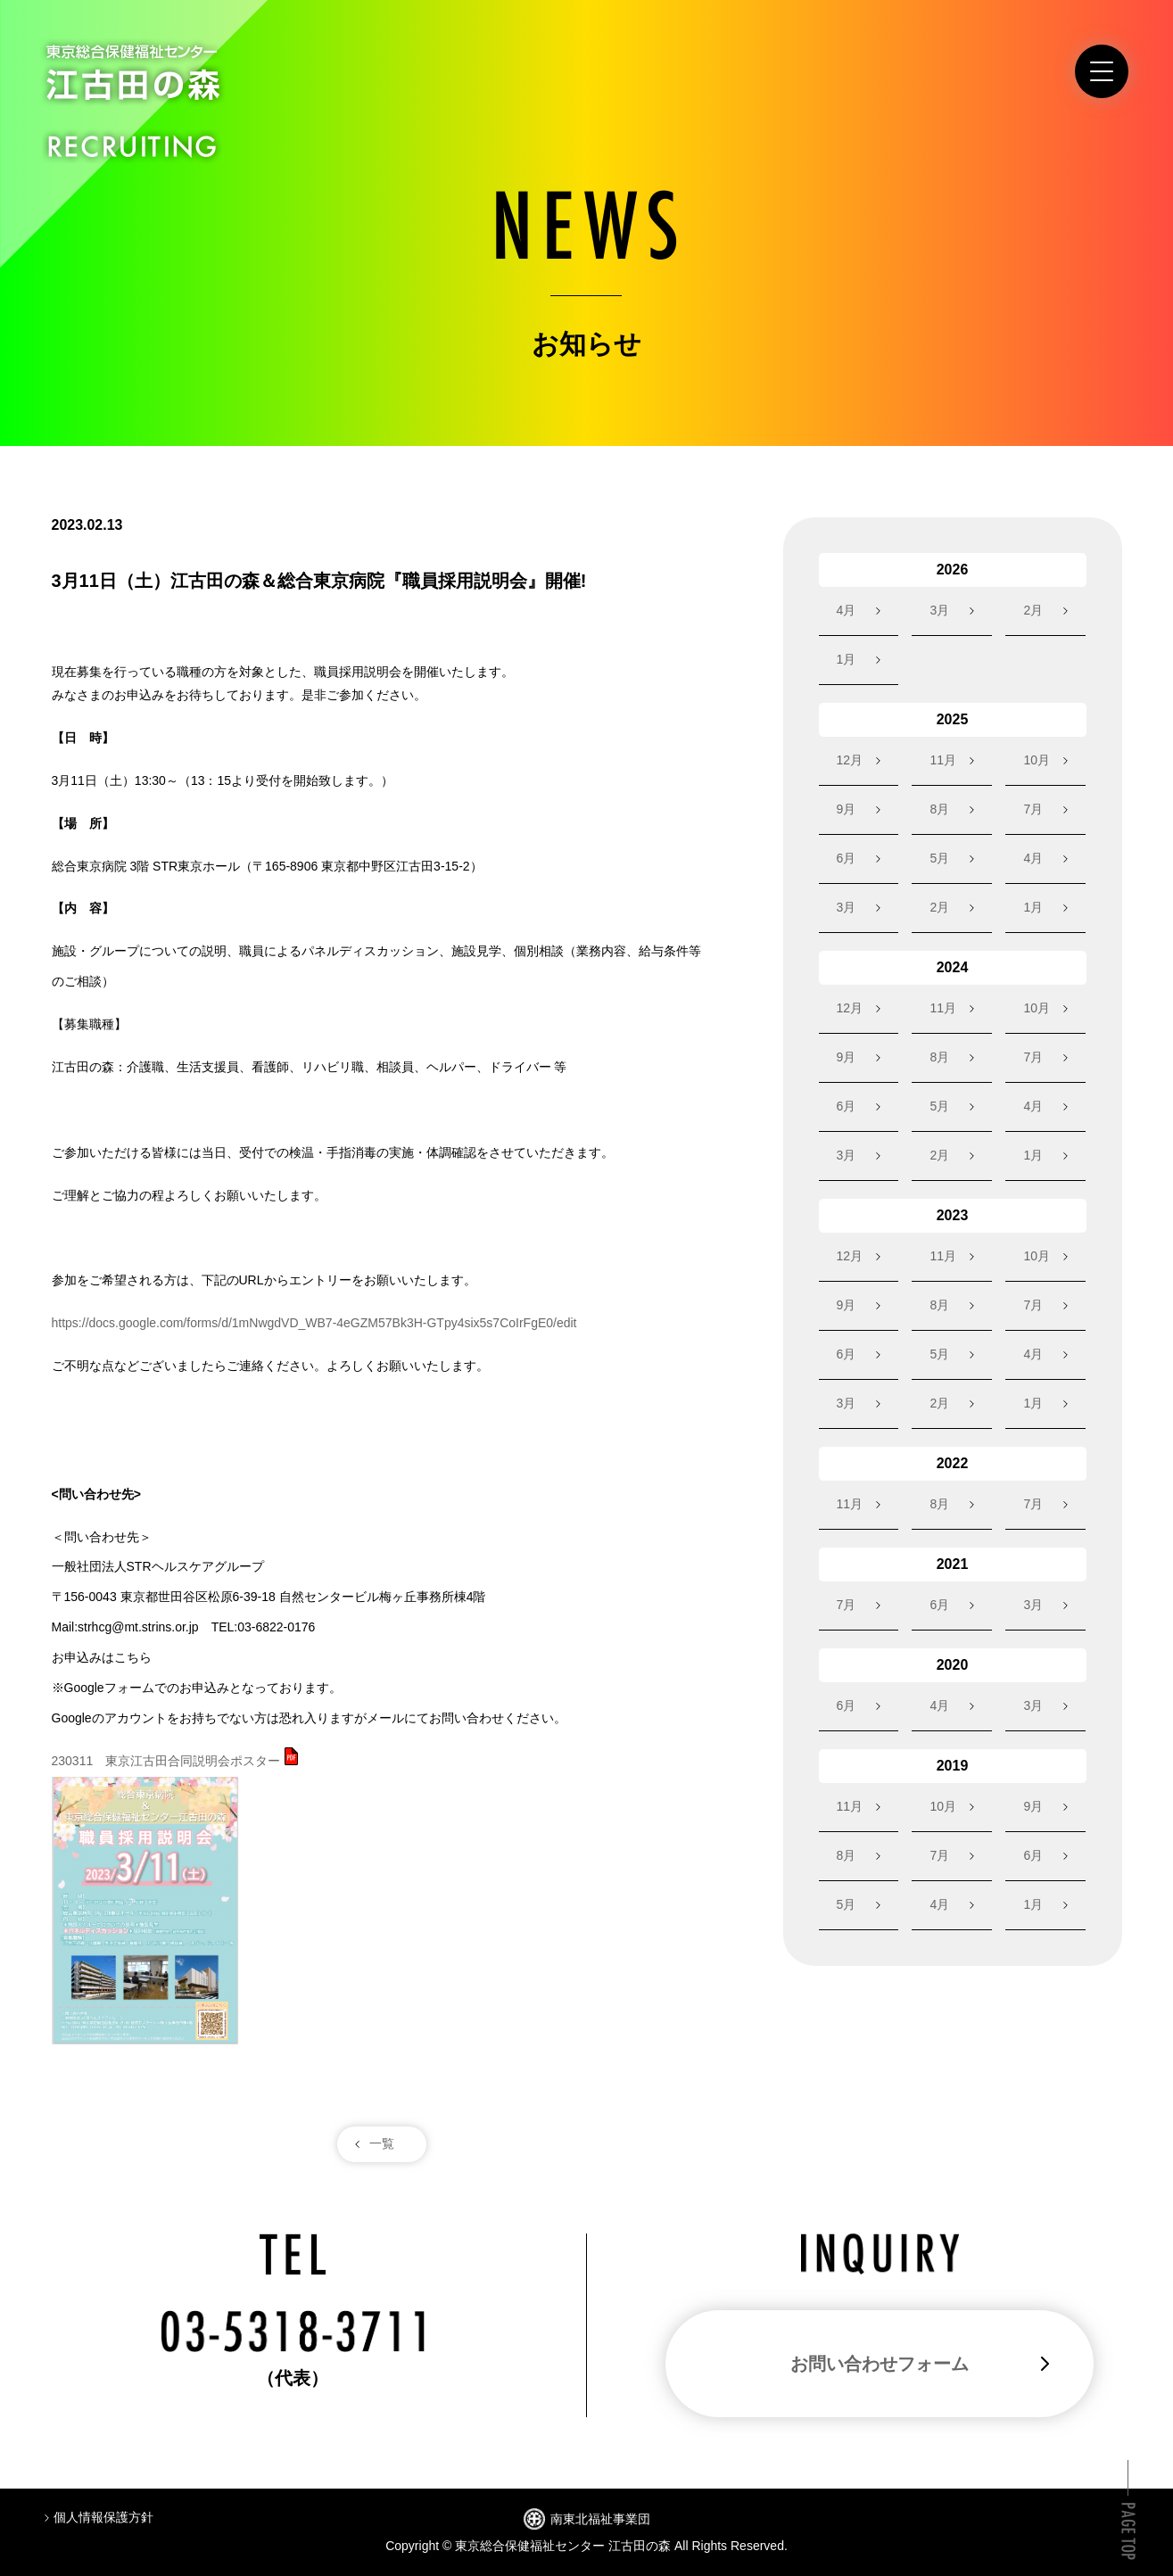 The height and width of the screenshot is (2576, 1173). What do you see at coordinates (846, 659) in the screenshot?
I see `1月` at bounding box center [846, 659].